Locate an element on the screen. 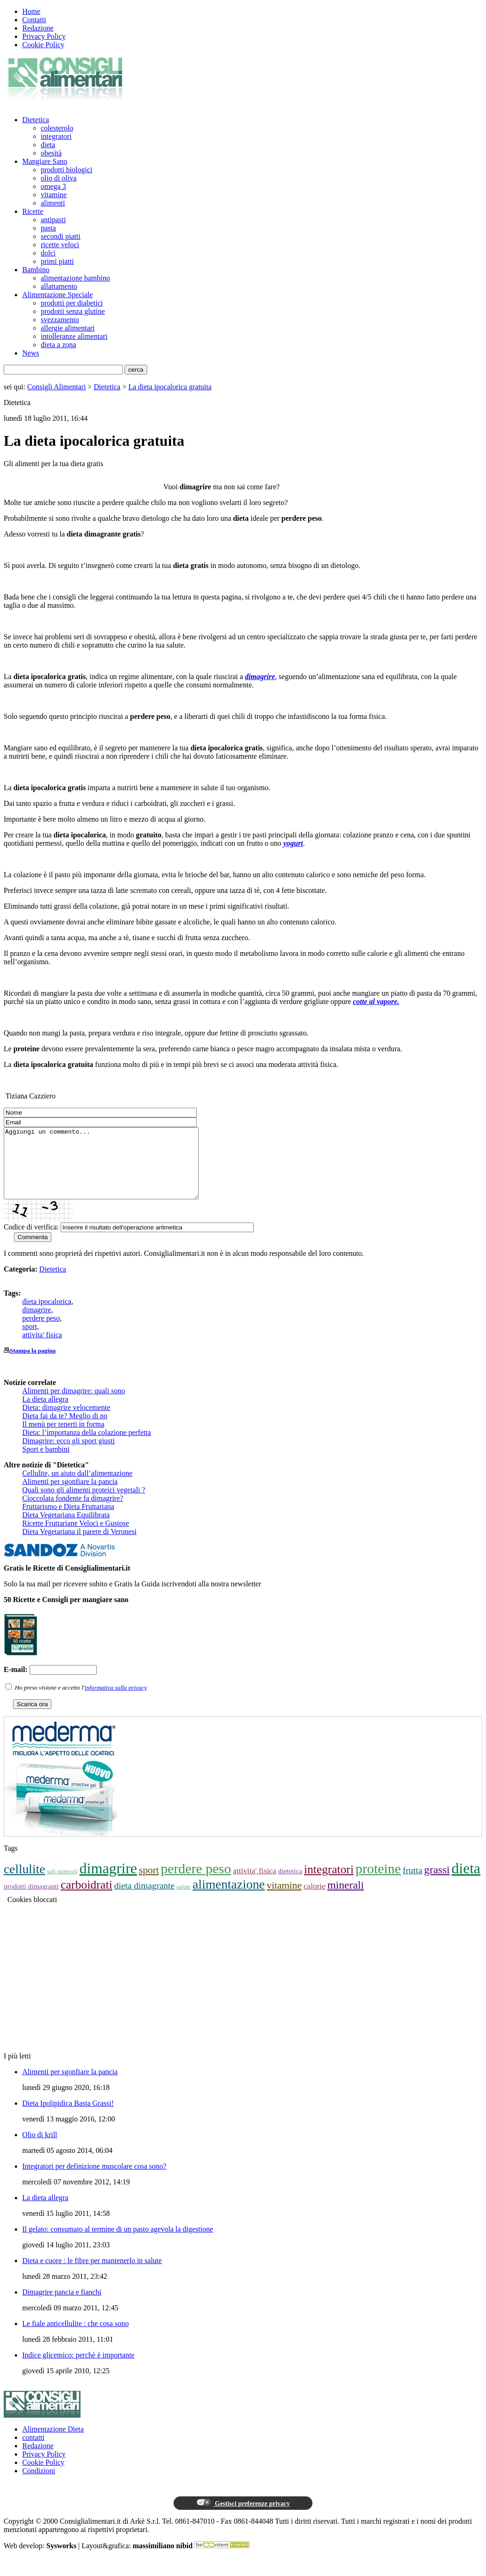  Integratori per definizione muscolare cosa sono? is located at coordinates (94, 2180).